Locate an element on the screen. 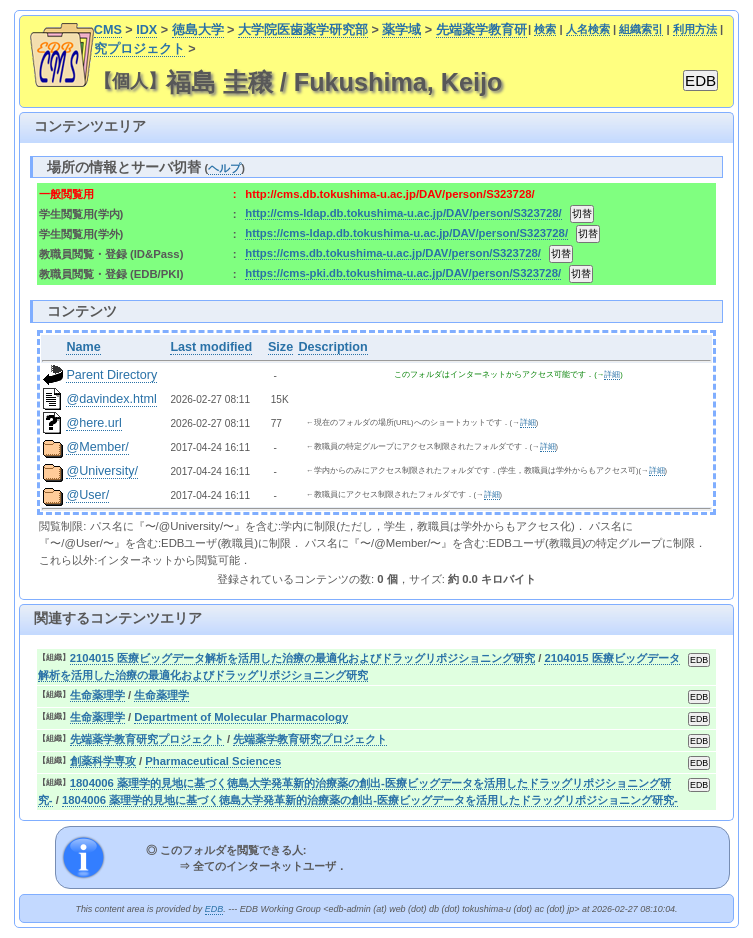 The width and height of the screenshot is (753, 938). Description is located at coordinates (332, 347).